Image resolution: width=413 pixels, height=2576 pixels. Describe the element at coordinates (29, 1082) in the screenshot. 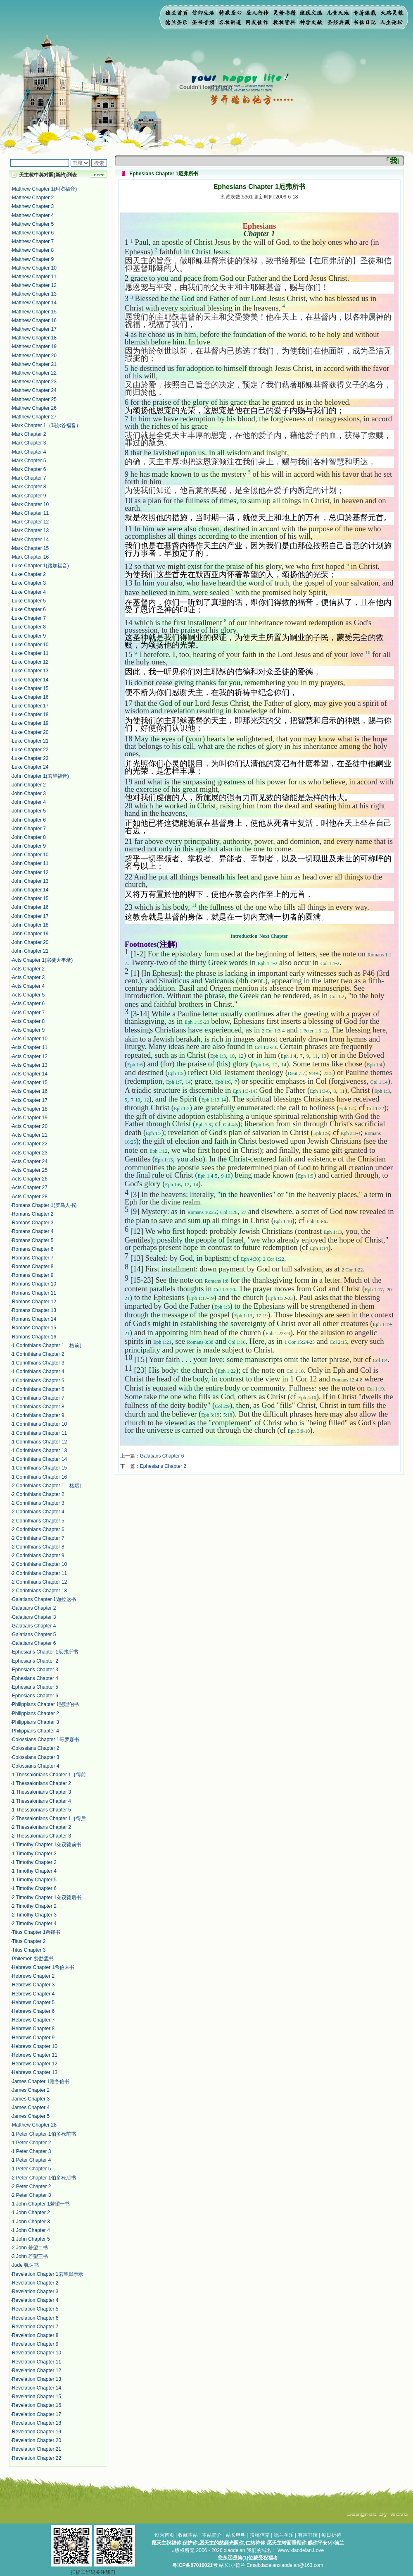

I see `Acts Chapter 15` at that location.